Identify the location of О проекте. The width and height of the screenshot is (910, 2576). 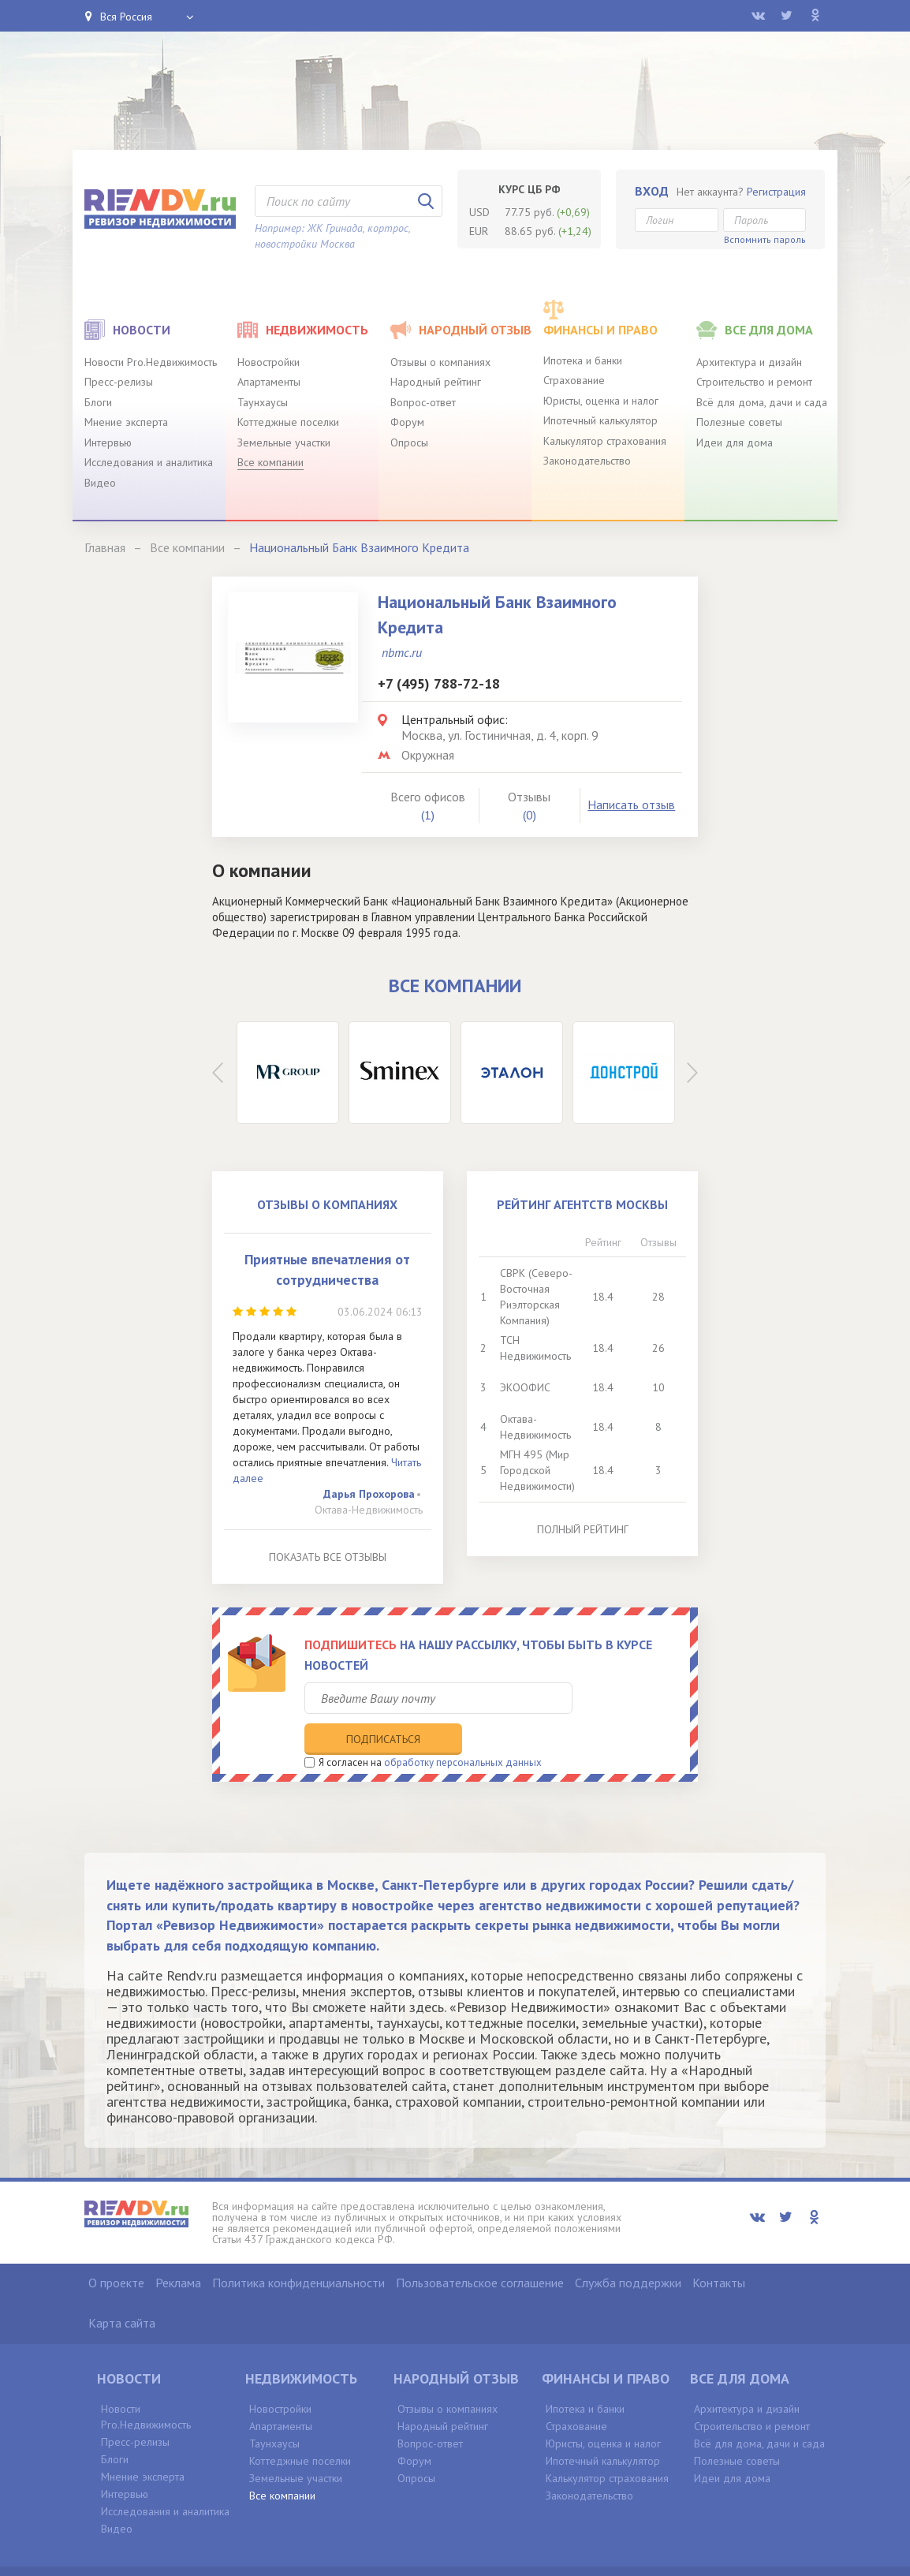
(116, 2249).